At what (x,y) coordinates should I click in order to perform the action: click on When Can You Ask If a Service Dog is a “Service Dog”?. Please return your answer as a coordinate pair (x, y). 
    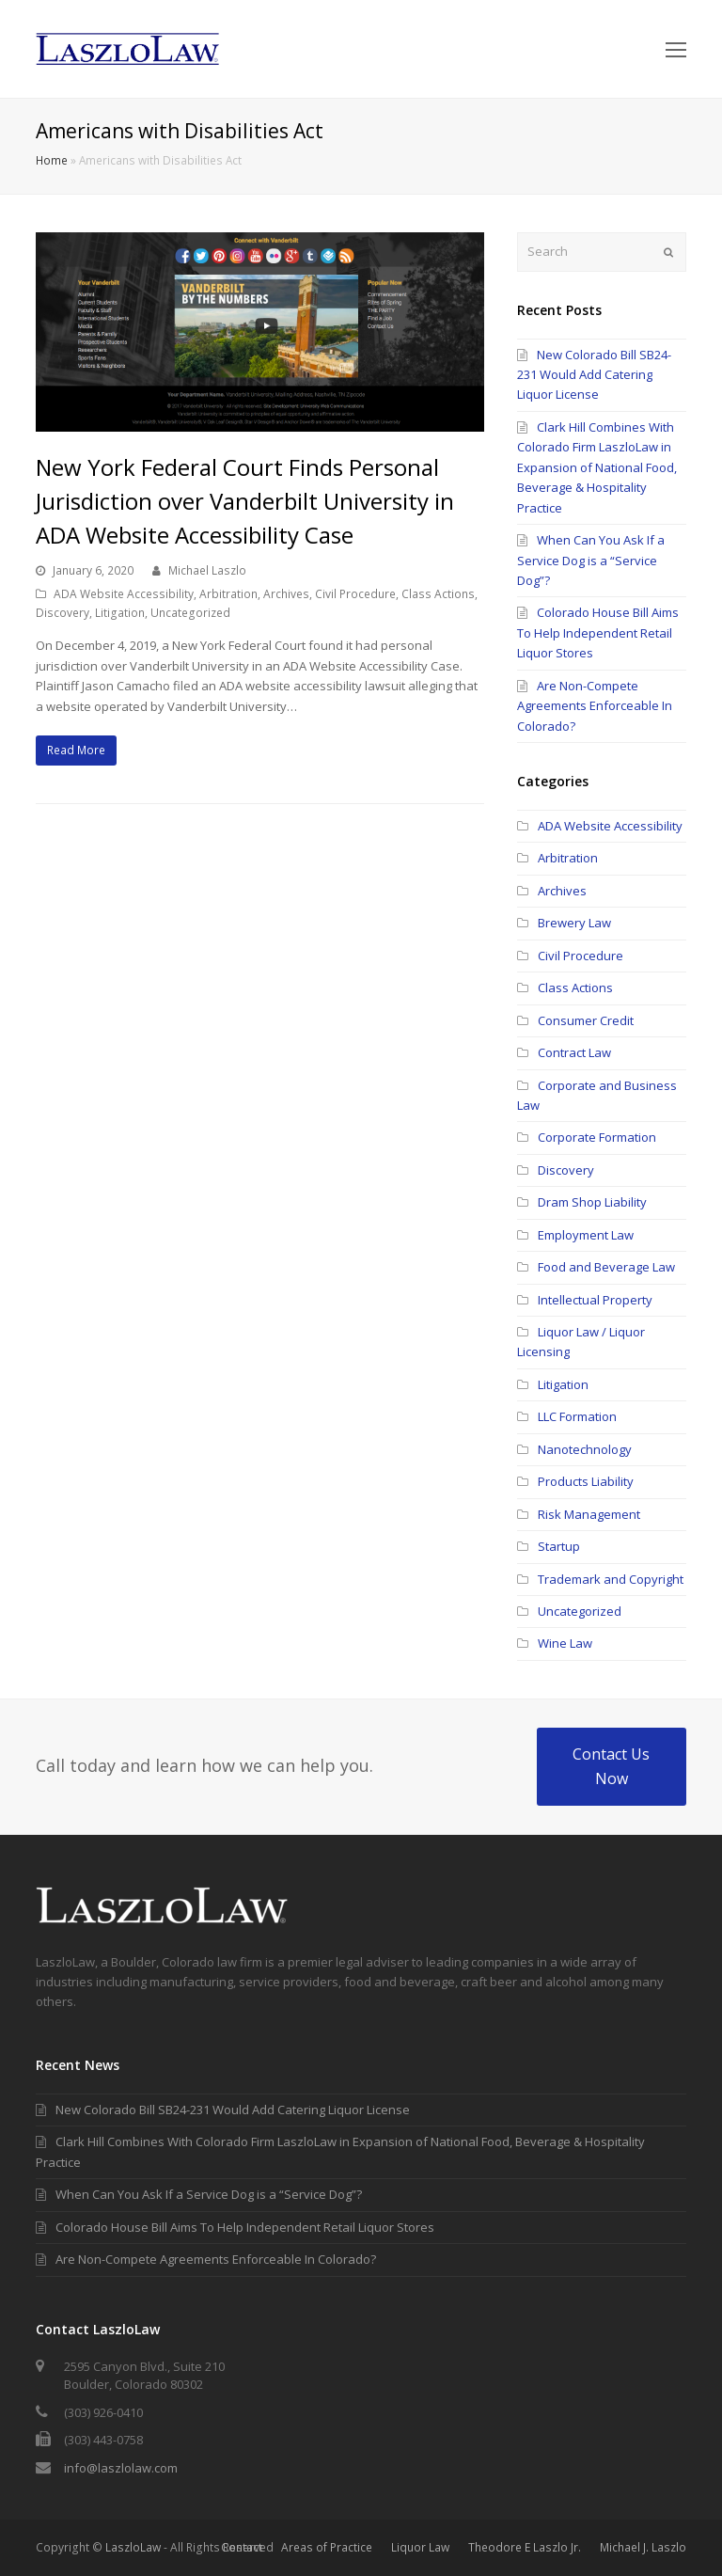
    Looking at the image, I should click on (591, 560).